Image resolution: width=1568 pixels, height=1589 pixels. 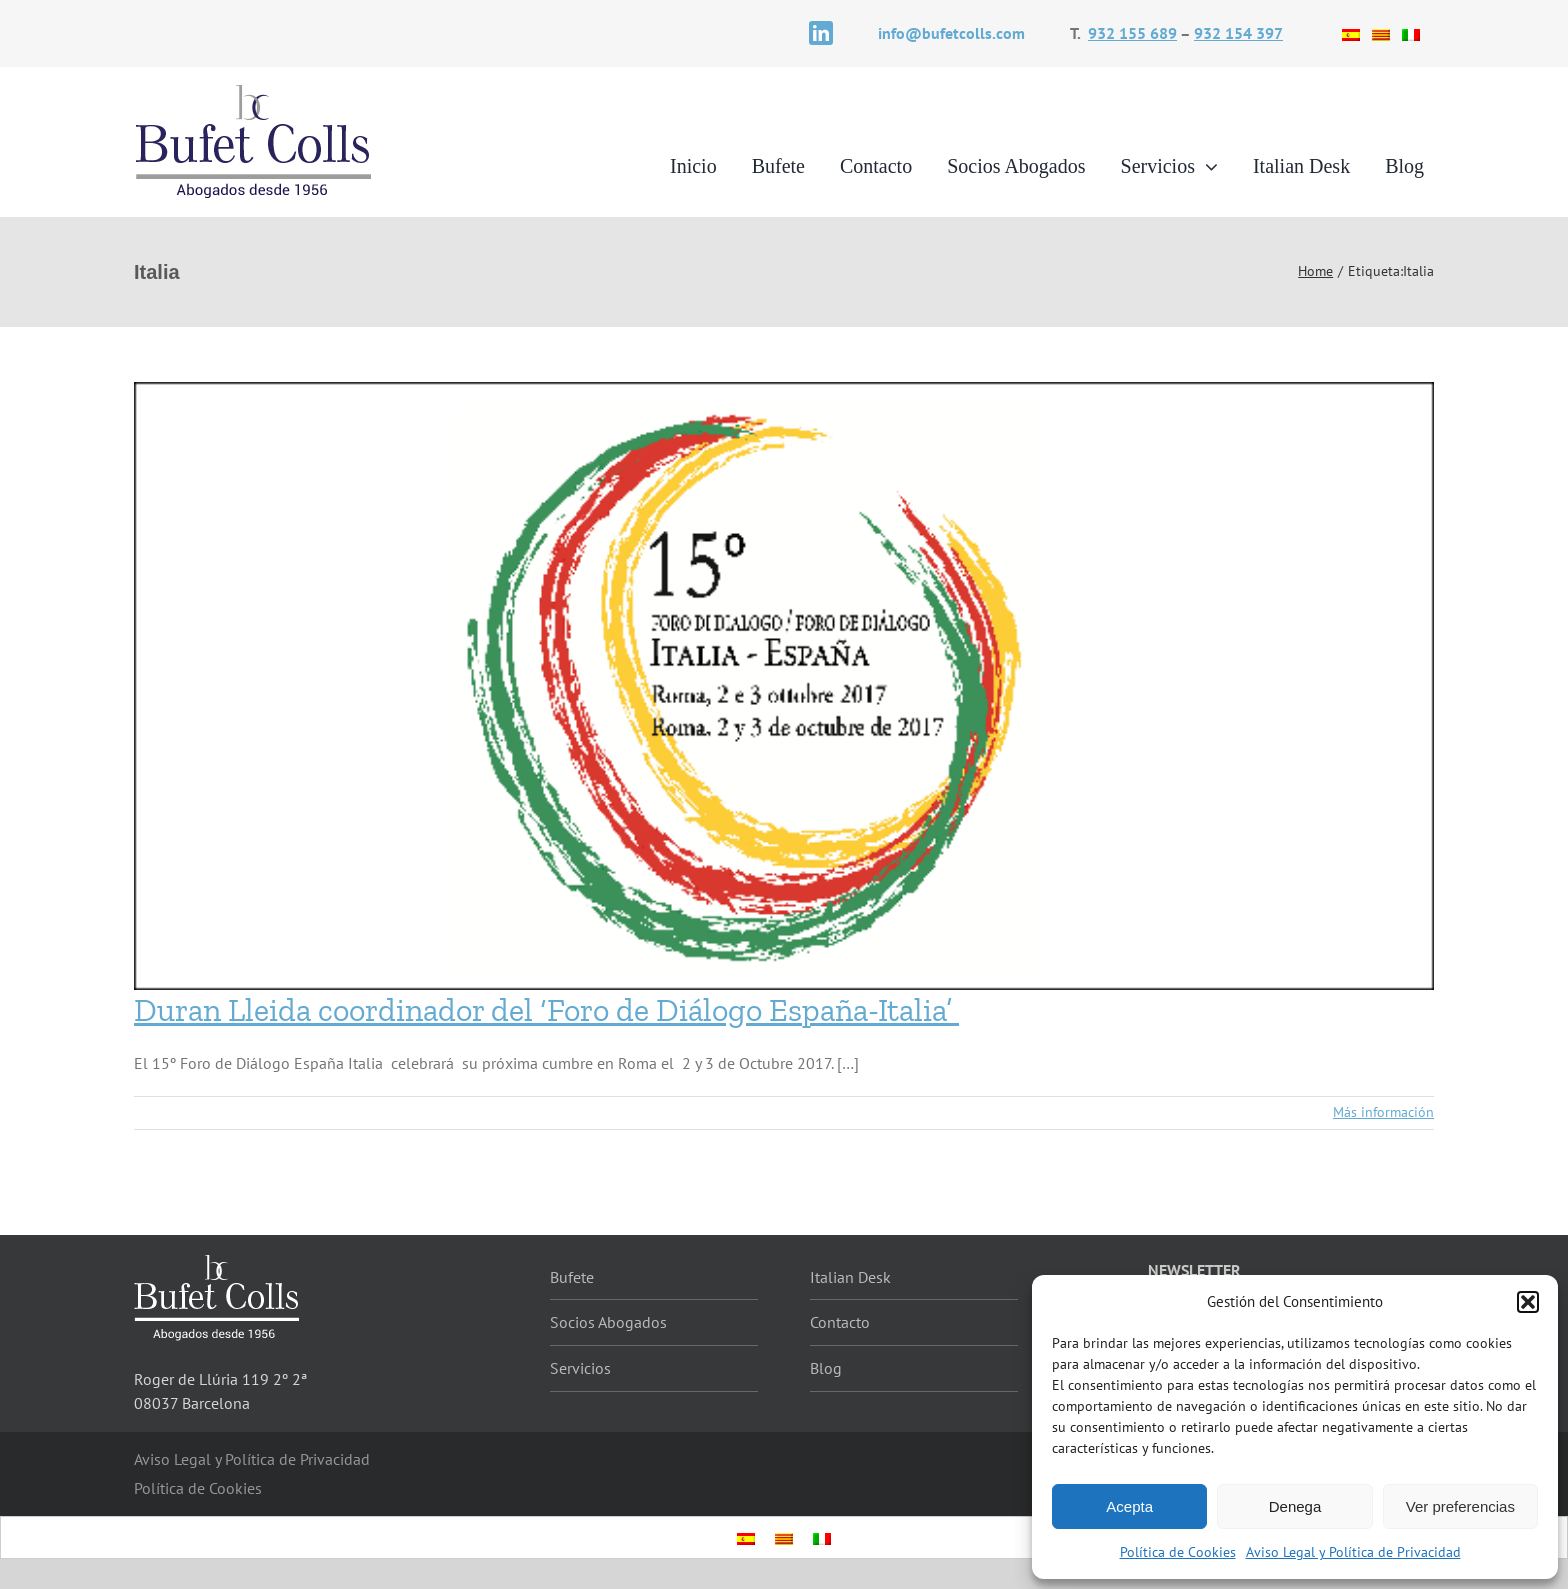 What do you see at coordinates (1351, 33) in the screenshot?
I see `[Cambiar a Español]` at bounding box center [1351, 33].